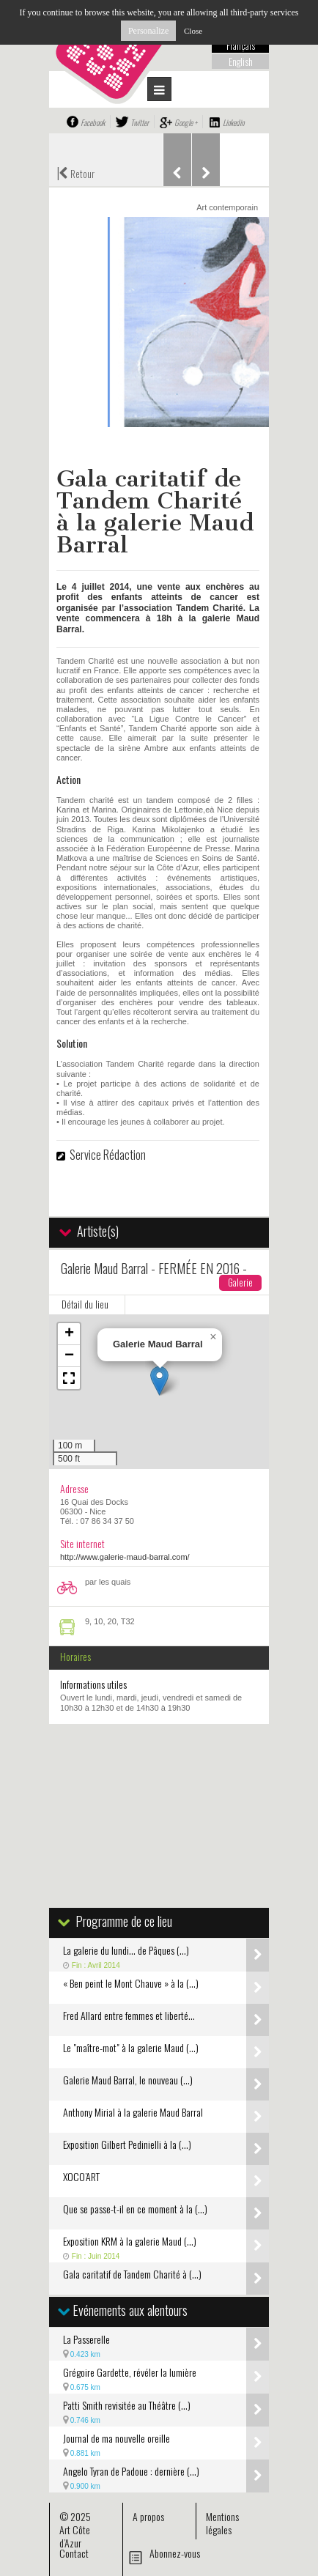 The height and width of the screenshot is (2576, 318). I want to click on Contact, so click(74, 2553).